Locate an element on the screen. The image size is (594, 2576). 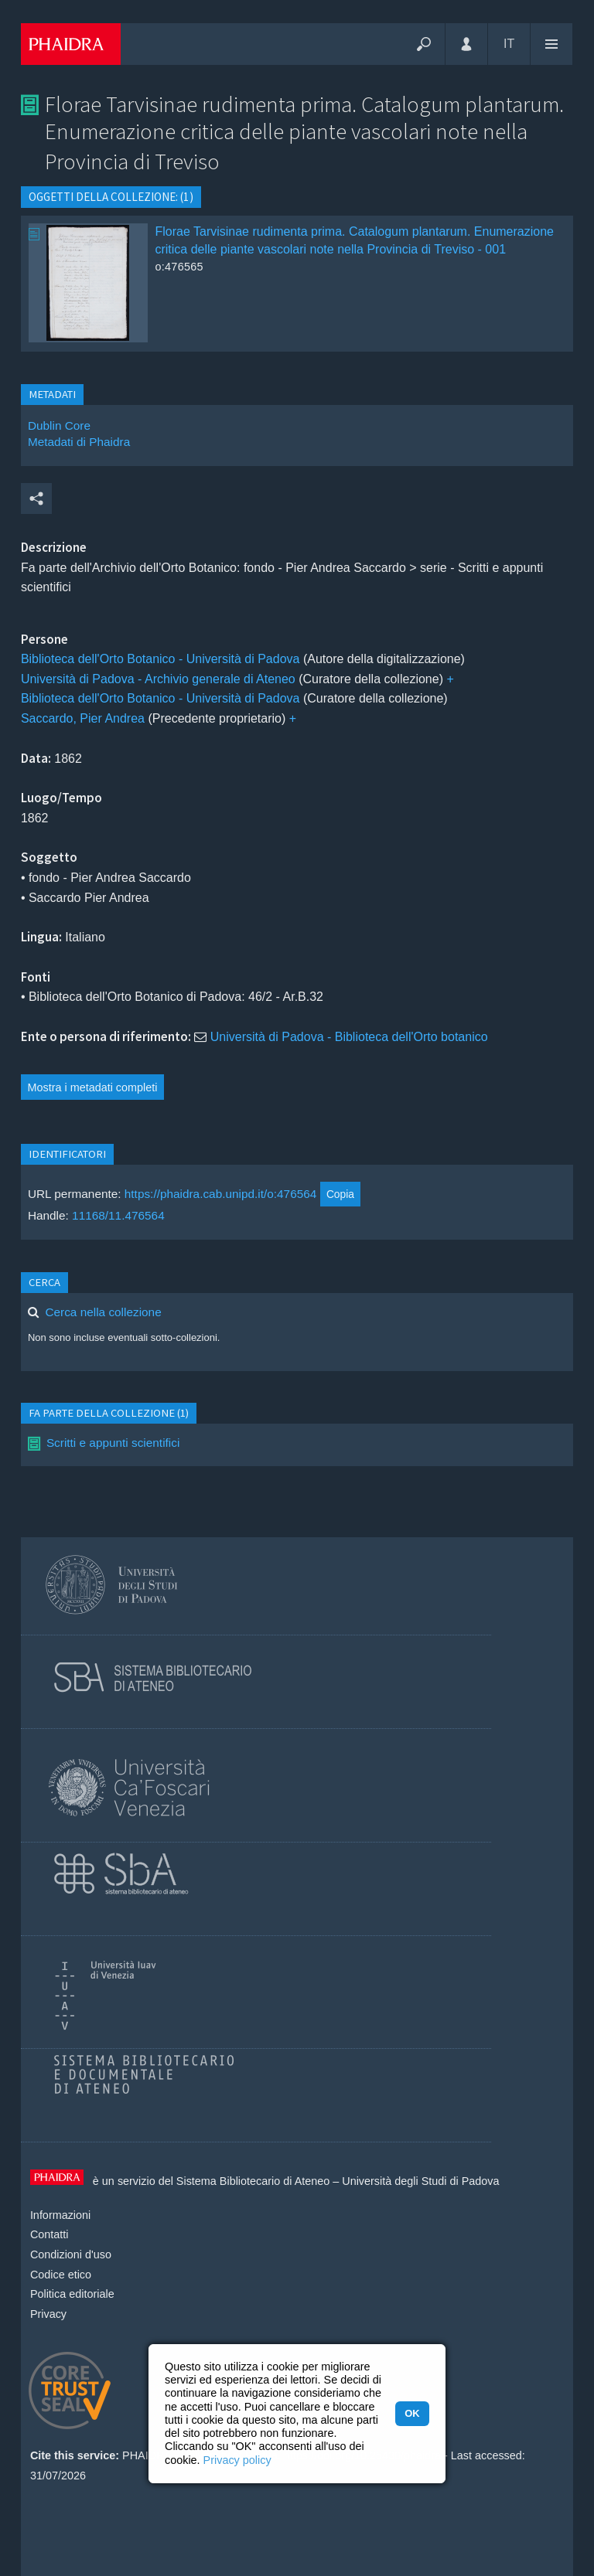
Sistema Bibliotecario di Ateneo is located at coordinates (252, 2181).